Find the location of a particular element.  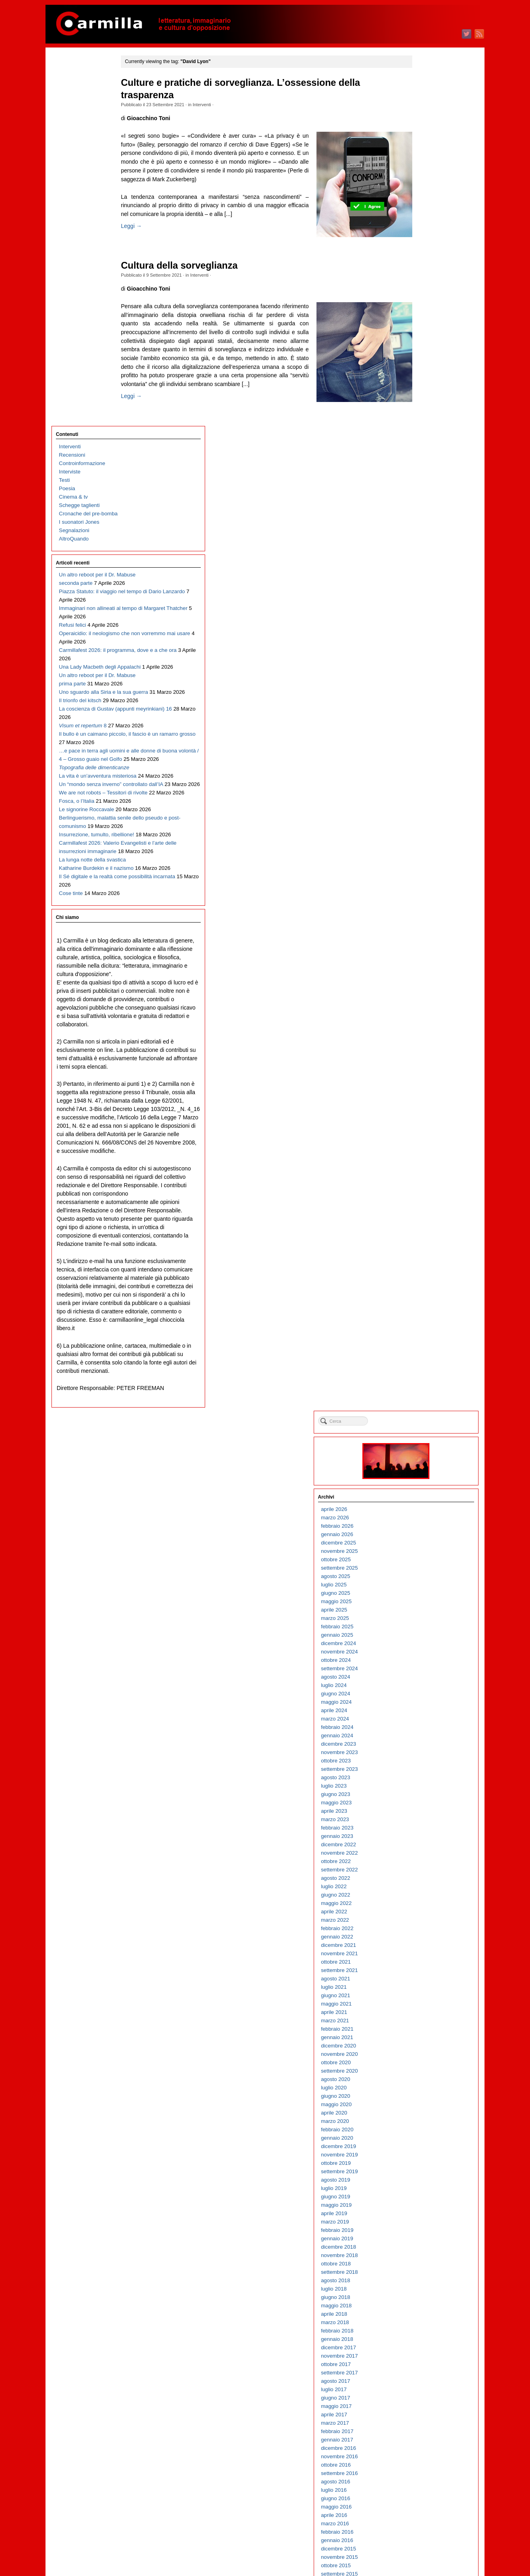

gennaio 2026 is located at coordinates (424, 181).